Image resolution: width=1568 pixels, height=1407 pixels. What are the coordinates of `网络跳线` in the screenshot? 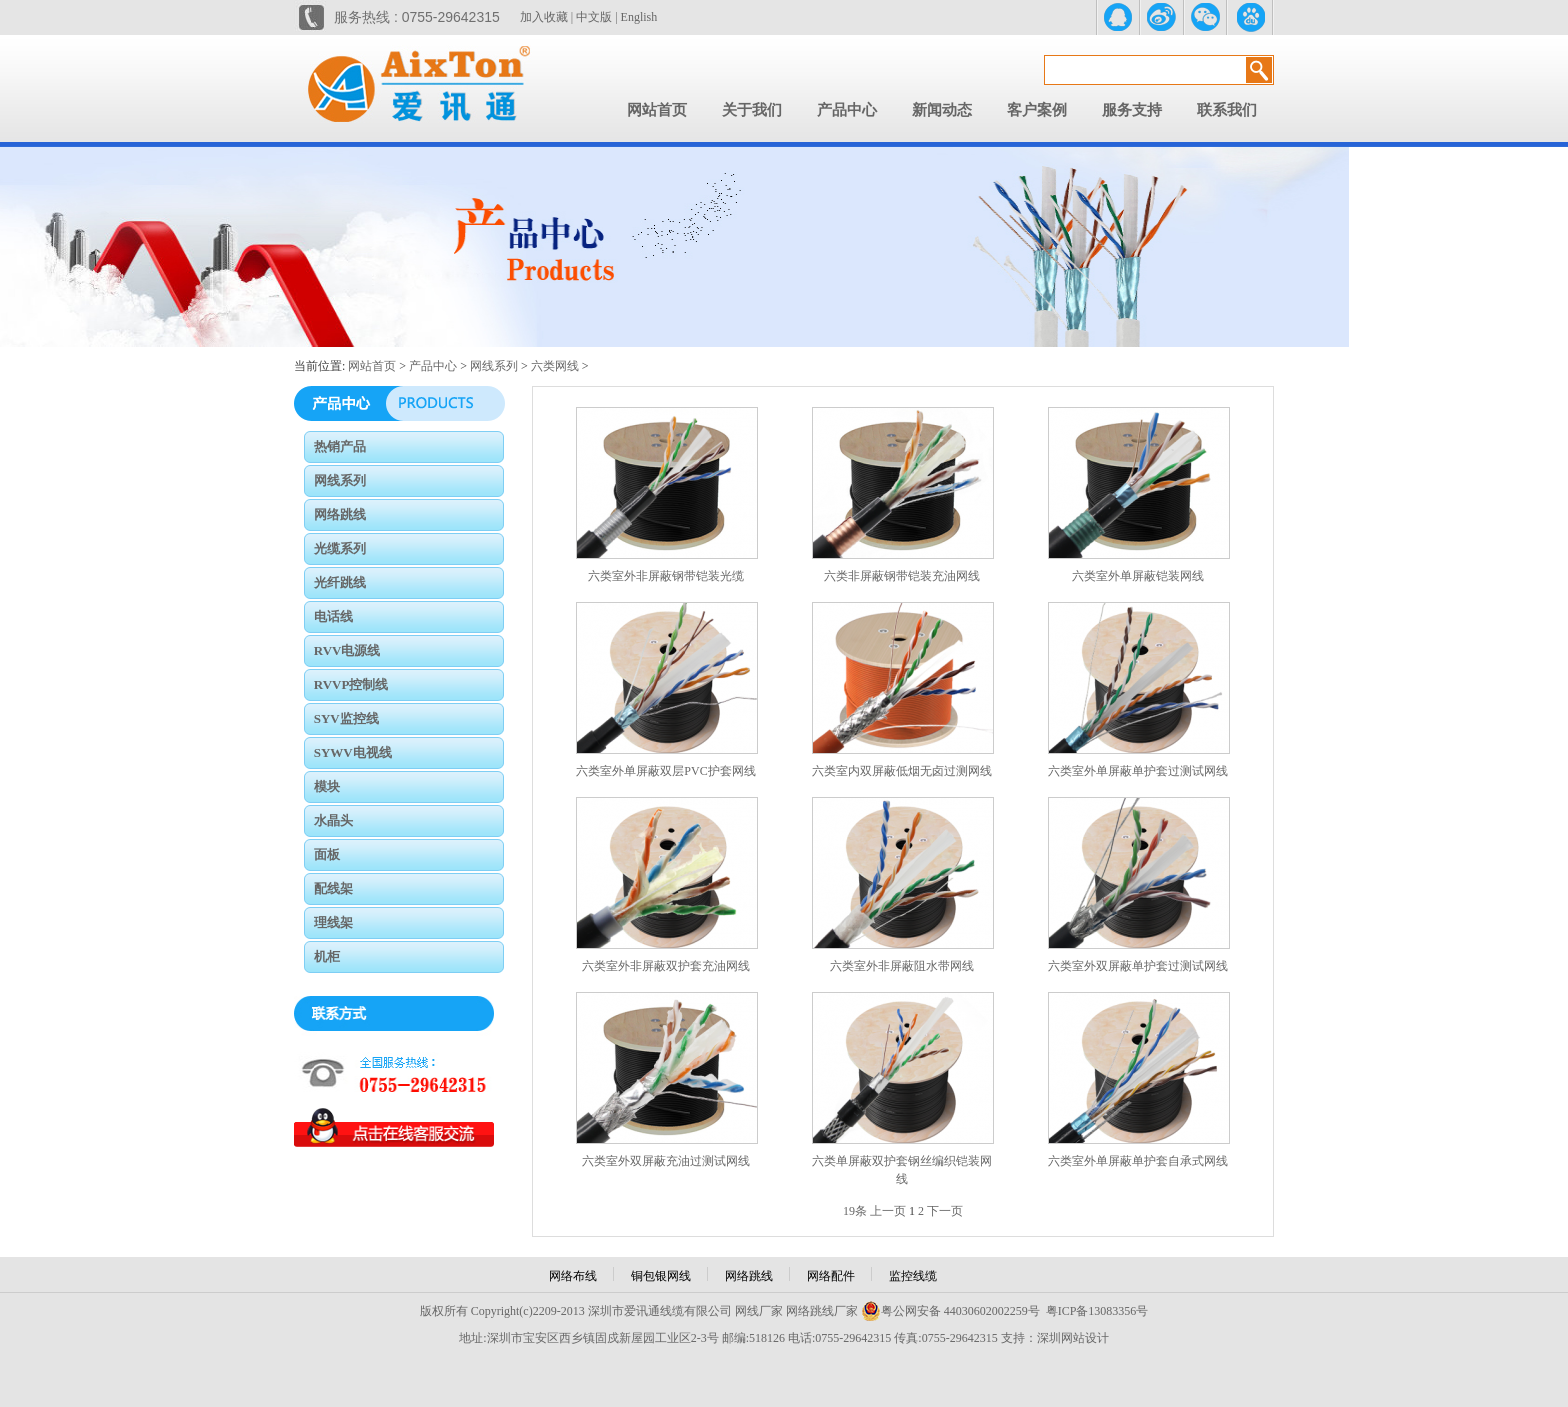 It's located at (749, 1276).